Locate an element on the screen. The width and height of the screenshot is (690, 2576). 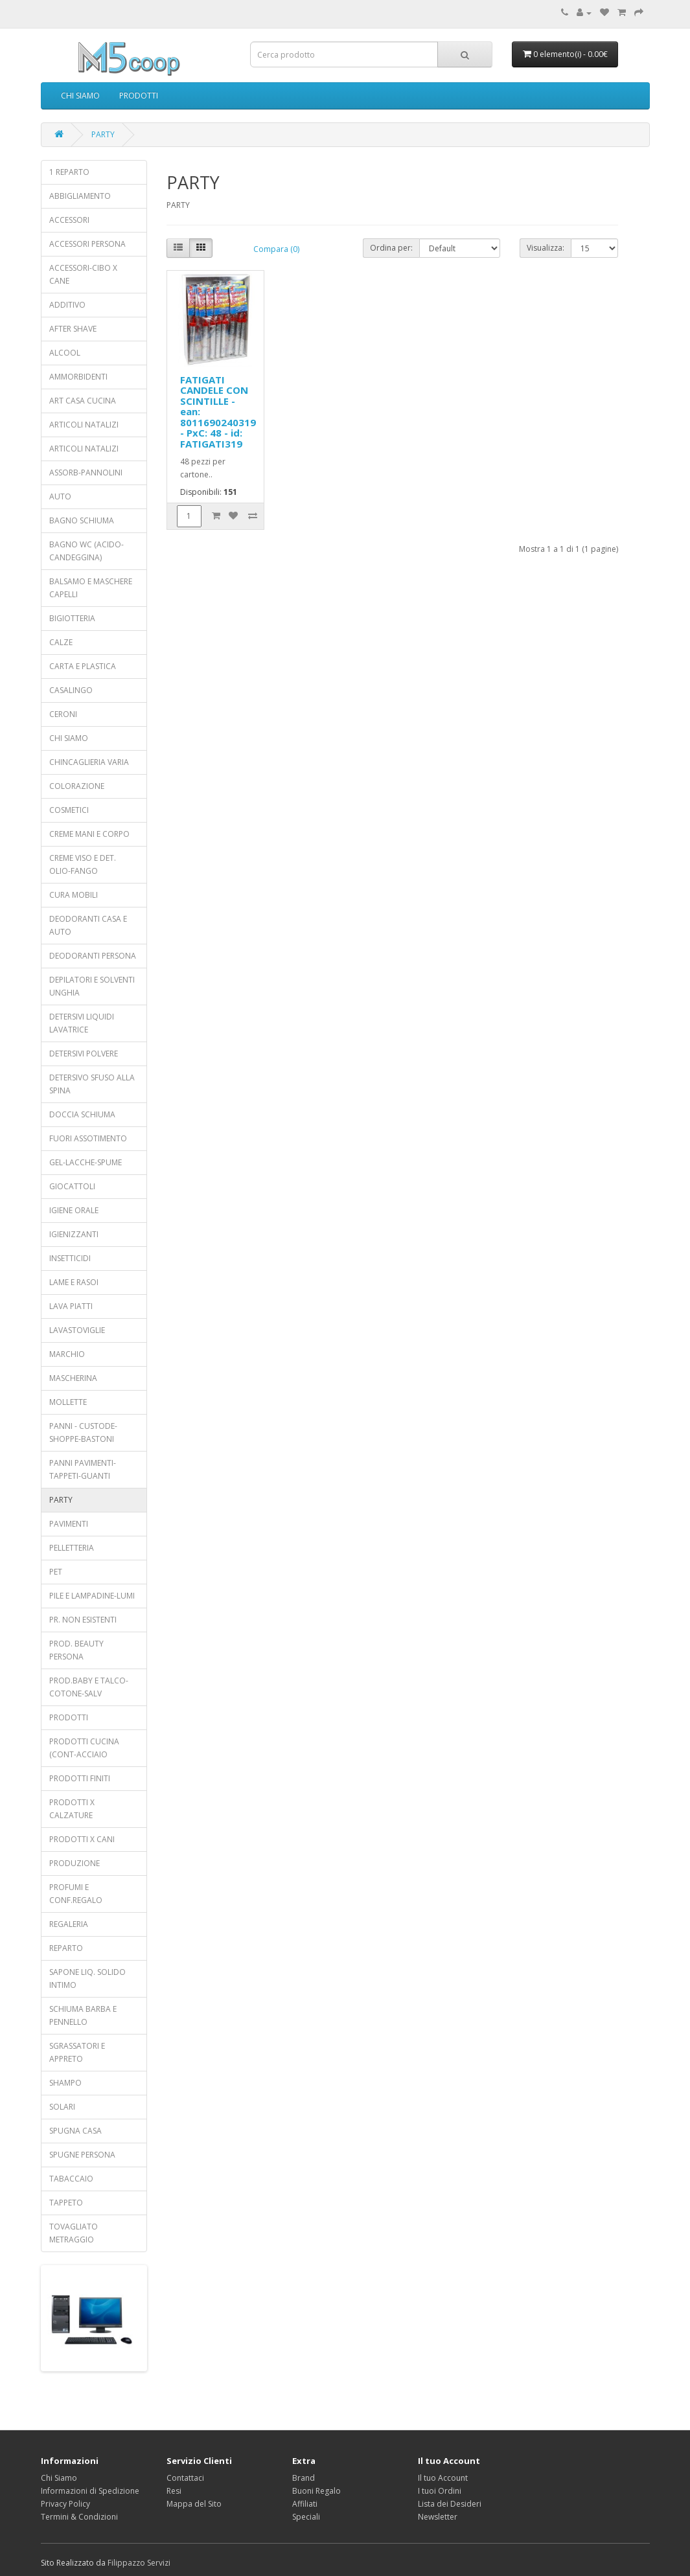
SPUGNA CASA is located at coordinates (75, 2130).